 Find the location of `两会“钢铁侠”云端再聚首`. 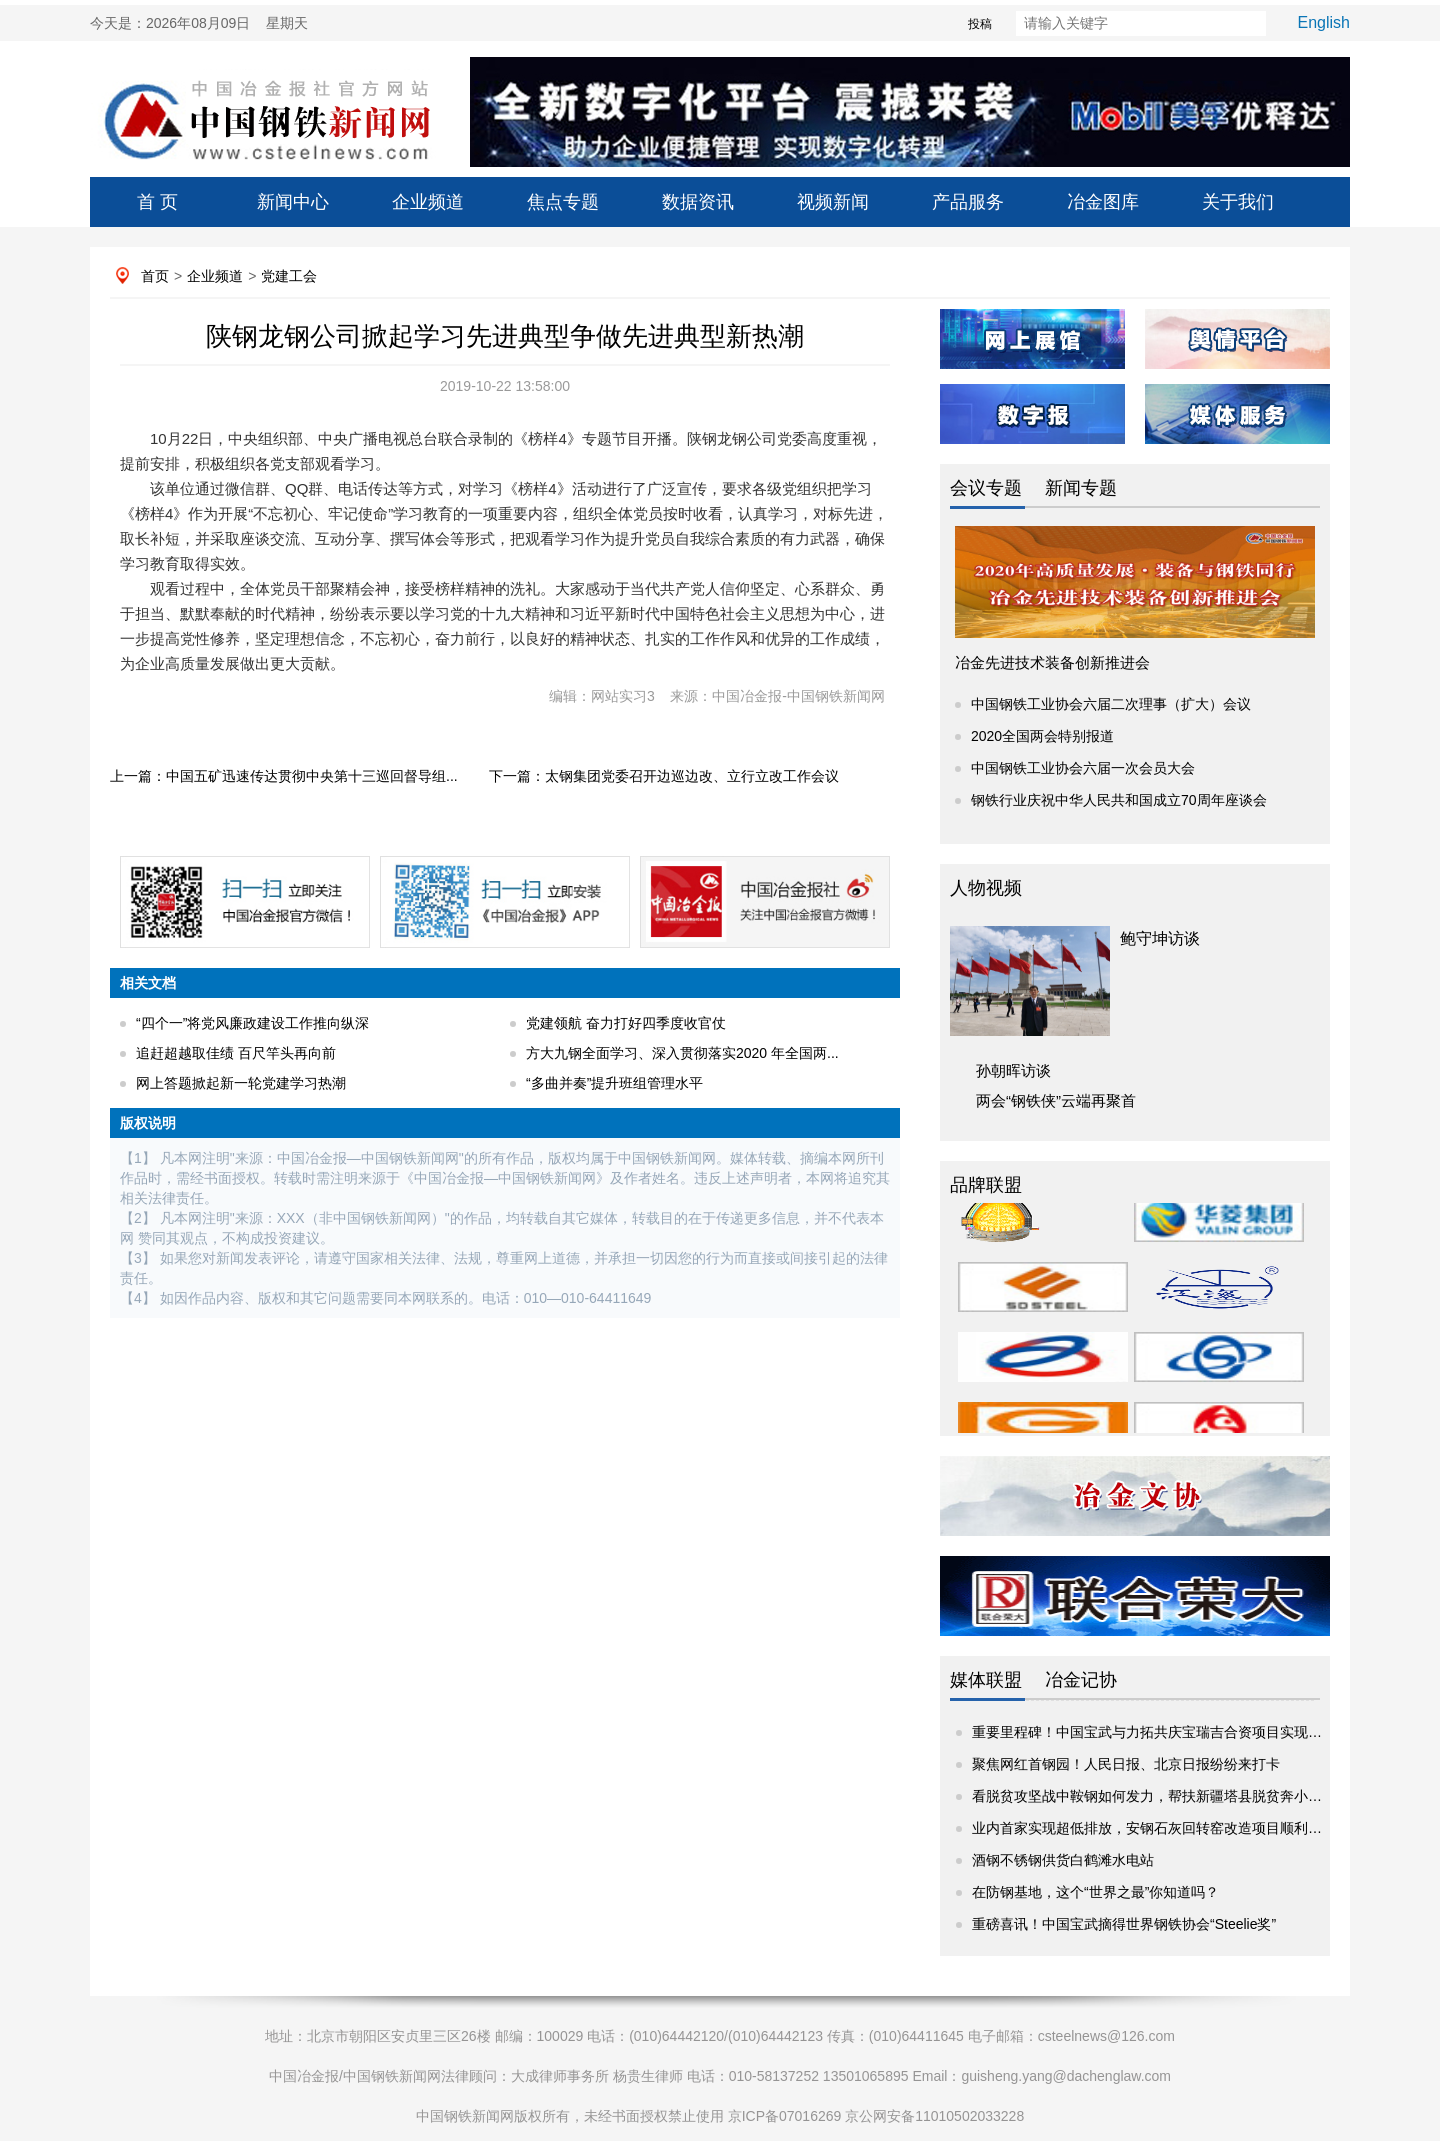

两会“钢铁侠”云端再聚首 is located at coordinates (1056, 1100).